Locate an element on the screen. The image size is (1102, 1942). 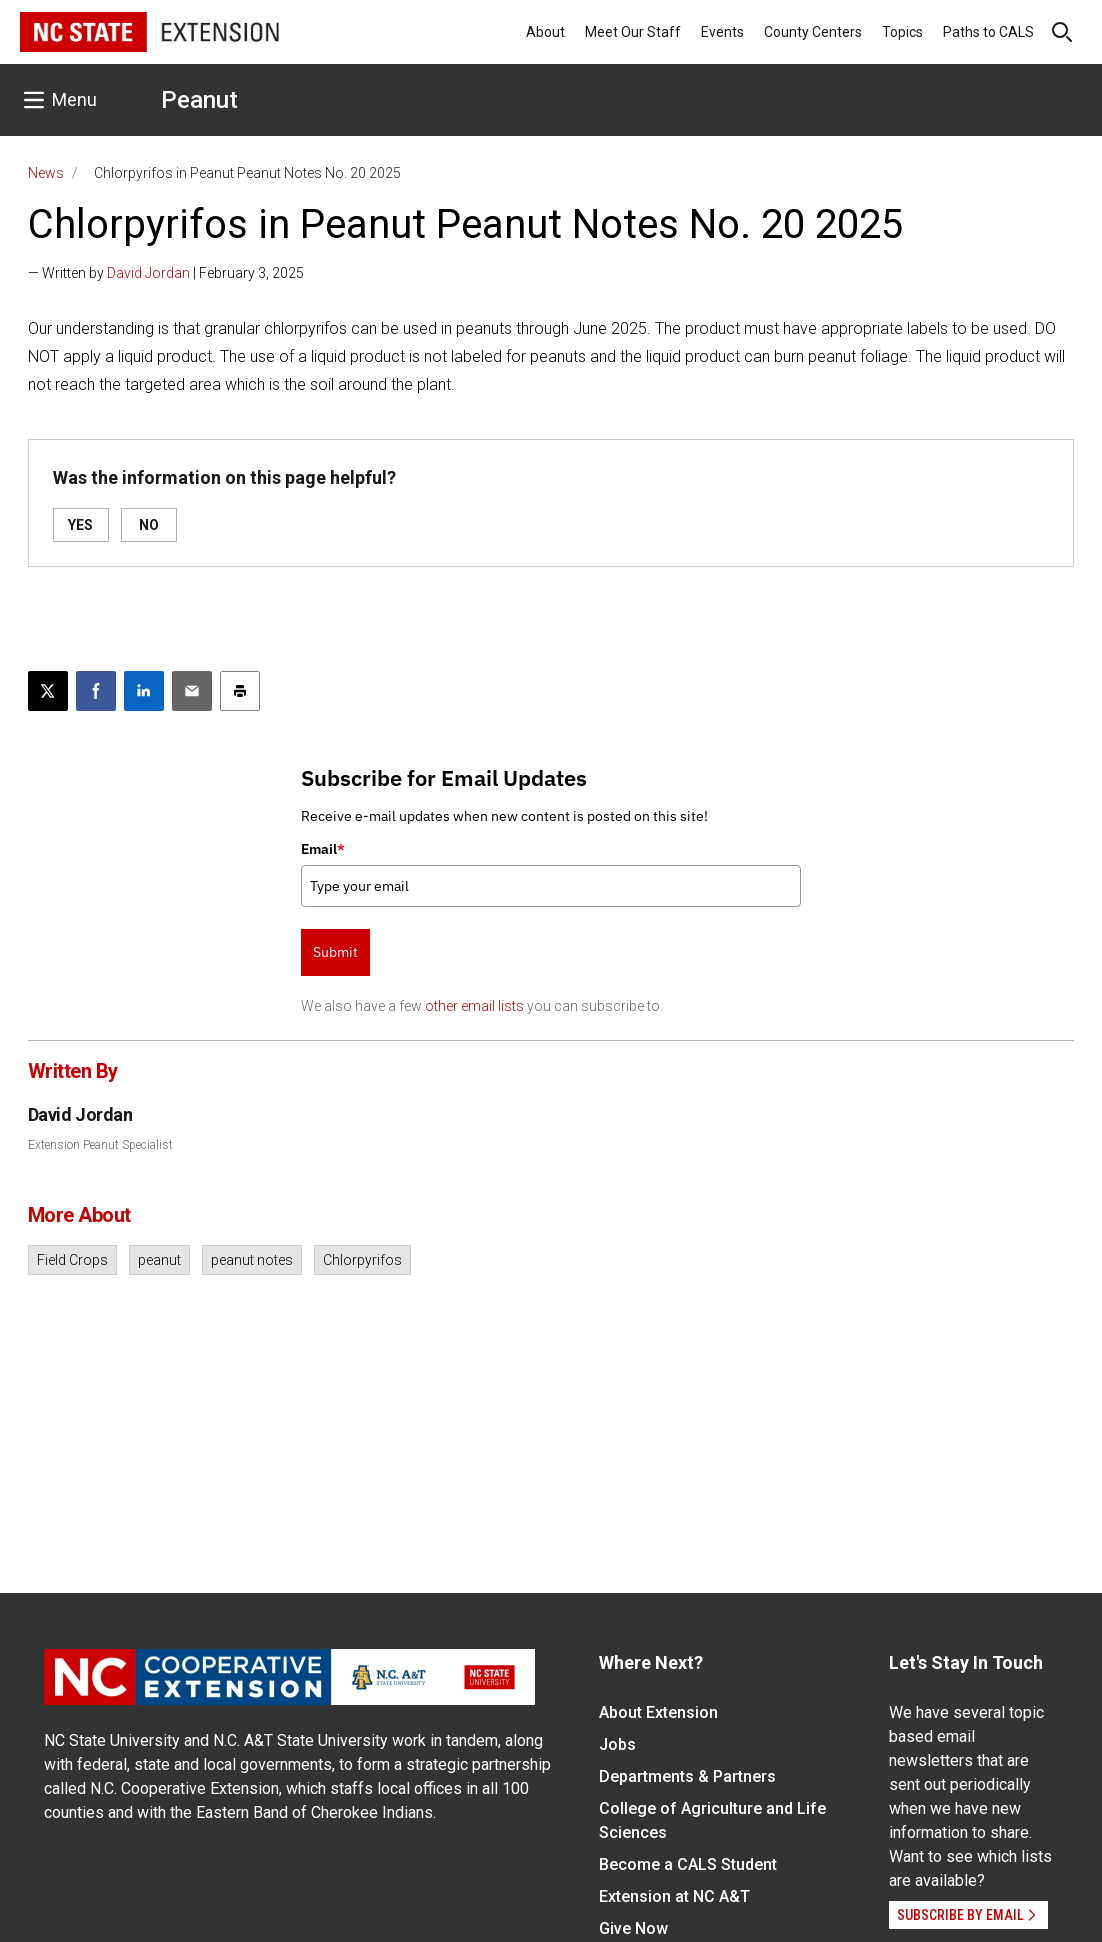
About is located at coordinates (545, 32).